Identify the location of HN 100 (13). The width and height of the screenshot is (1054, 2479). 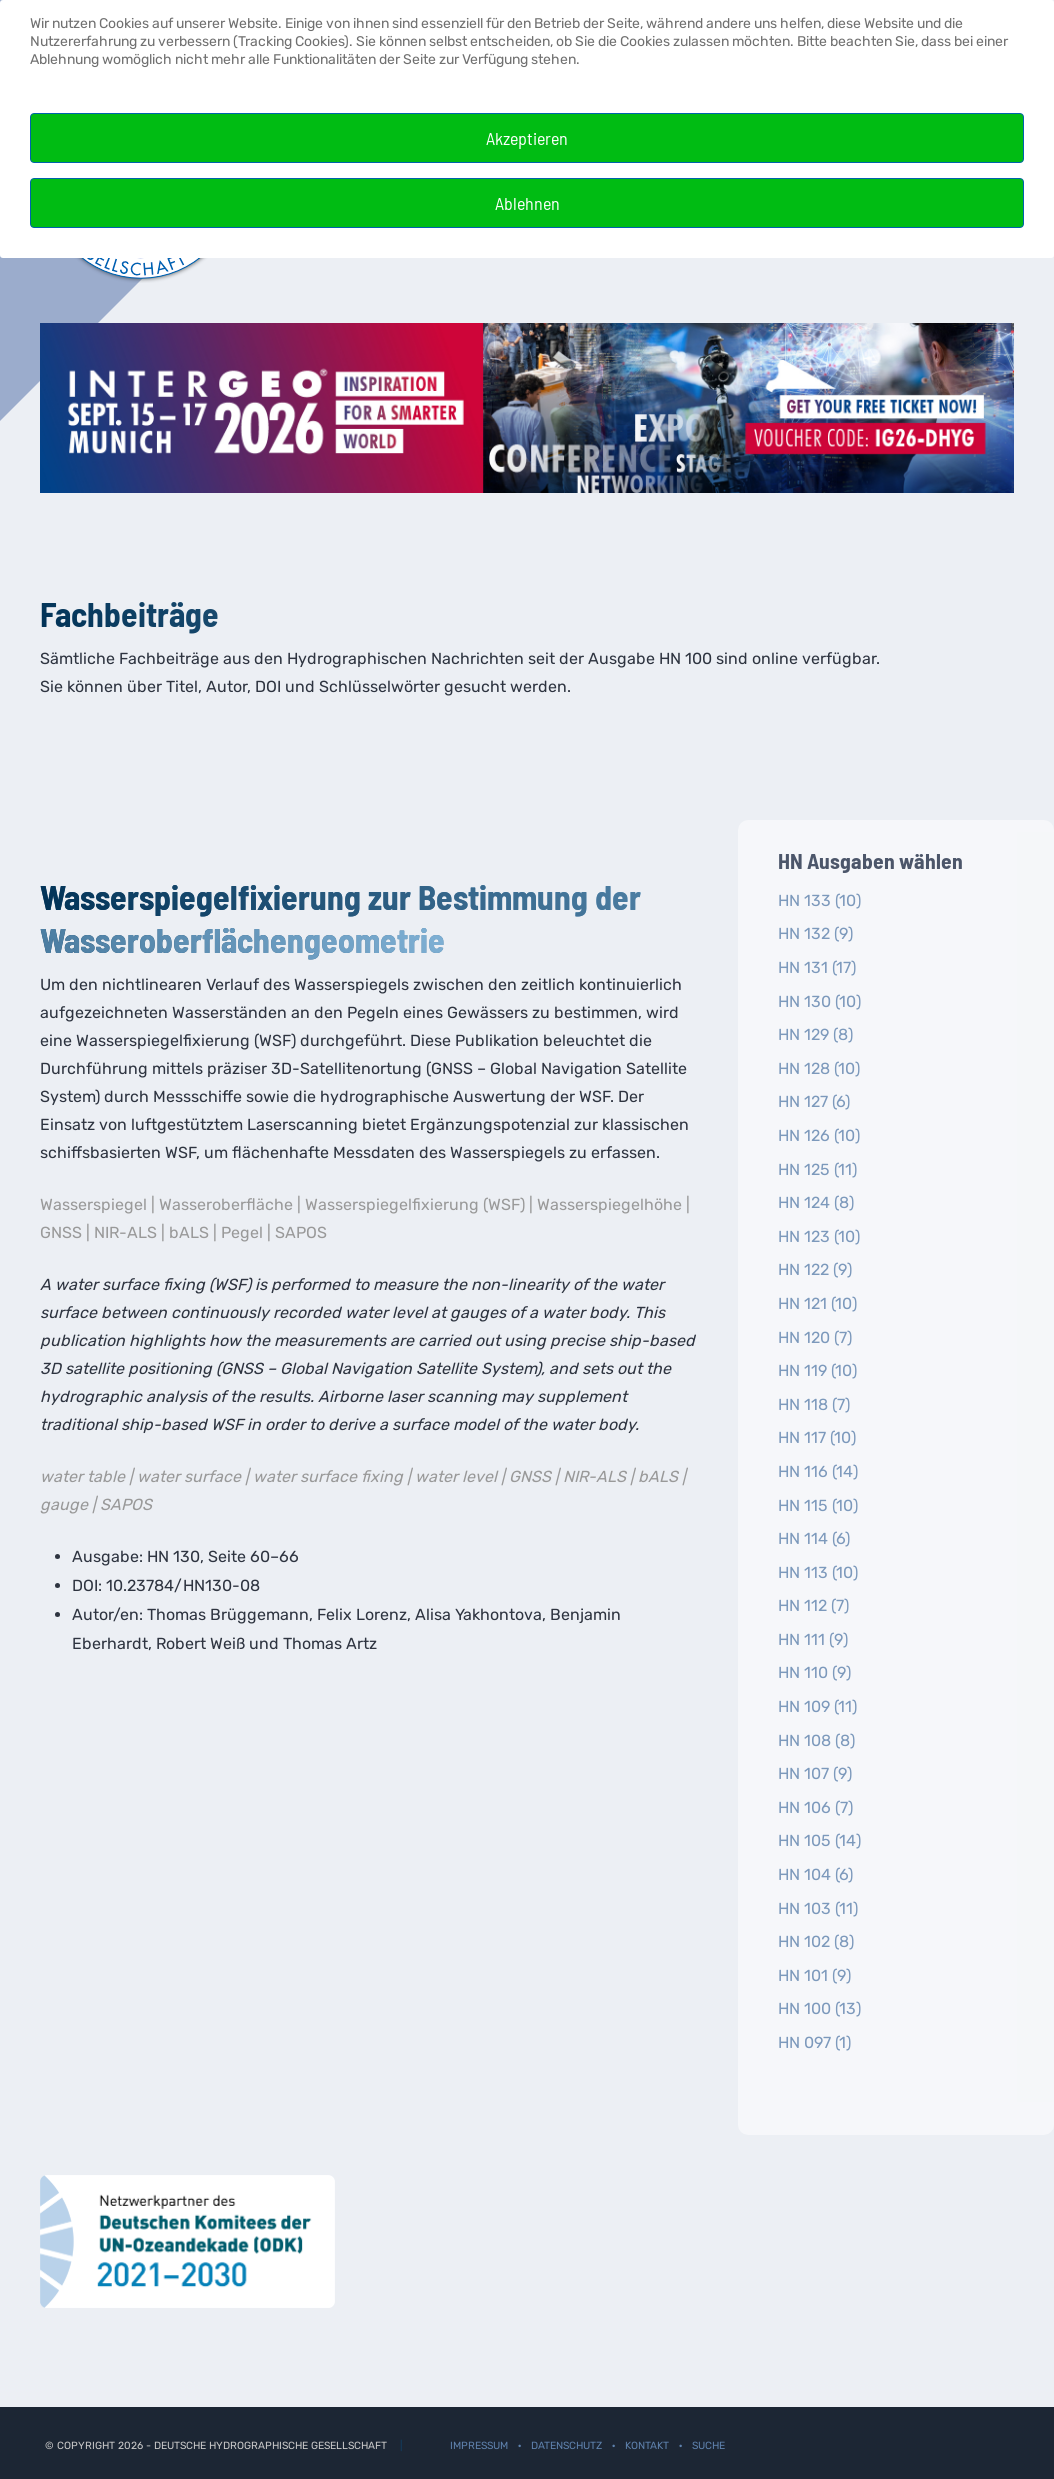
(819, 2008).